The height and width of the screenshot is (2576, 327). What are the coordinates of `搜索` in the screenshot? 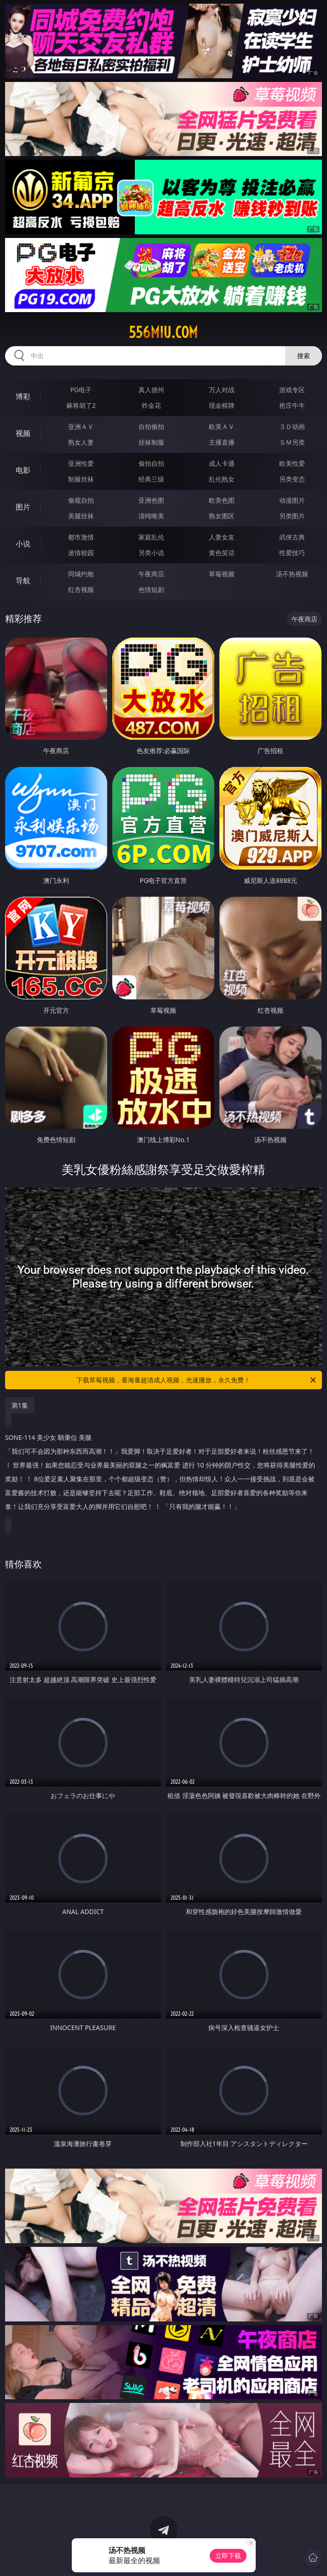 It's located at (303, 355).